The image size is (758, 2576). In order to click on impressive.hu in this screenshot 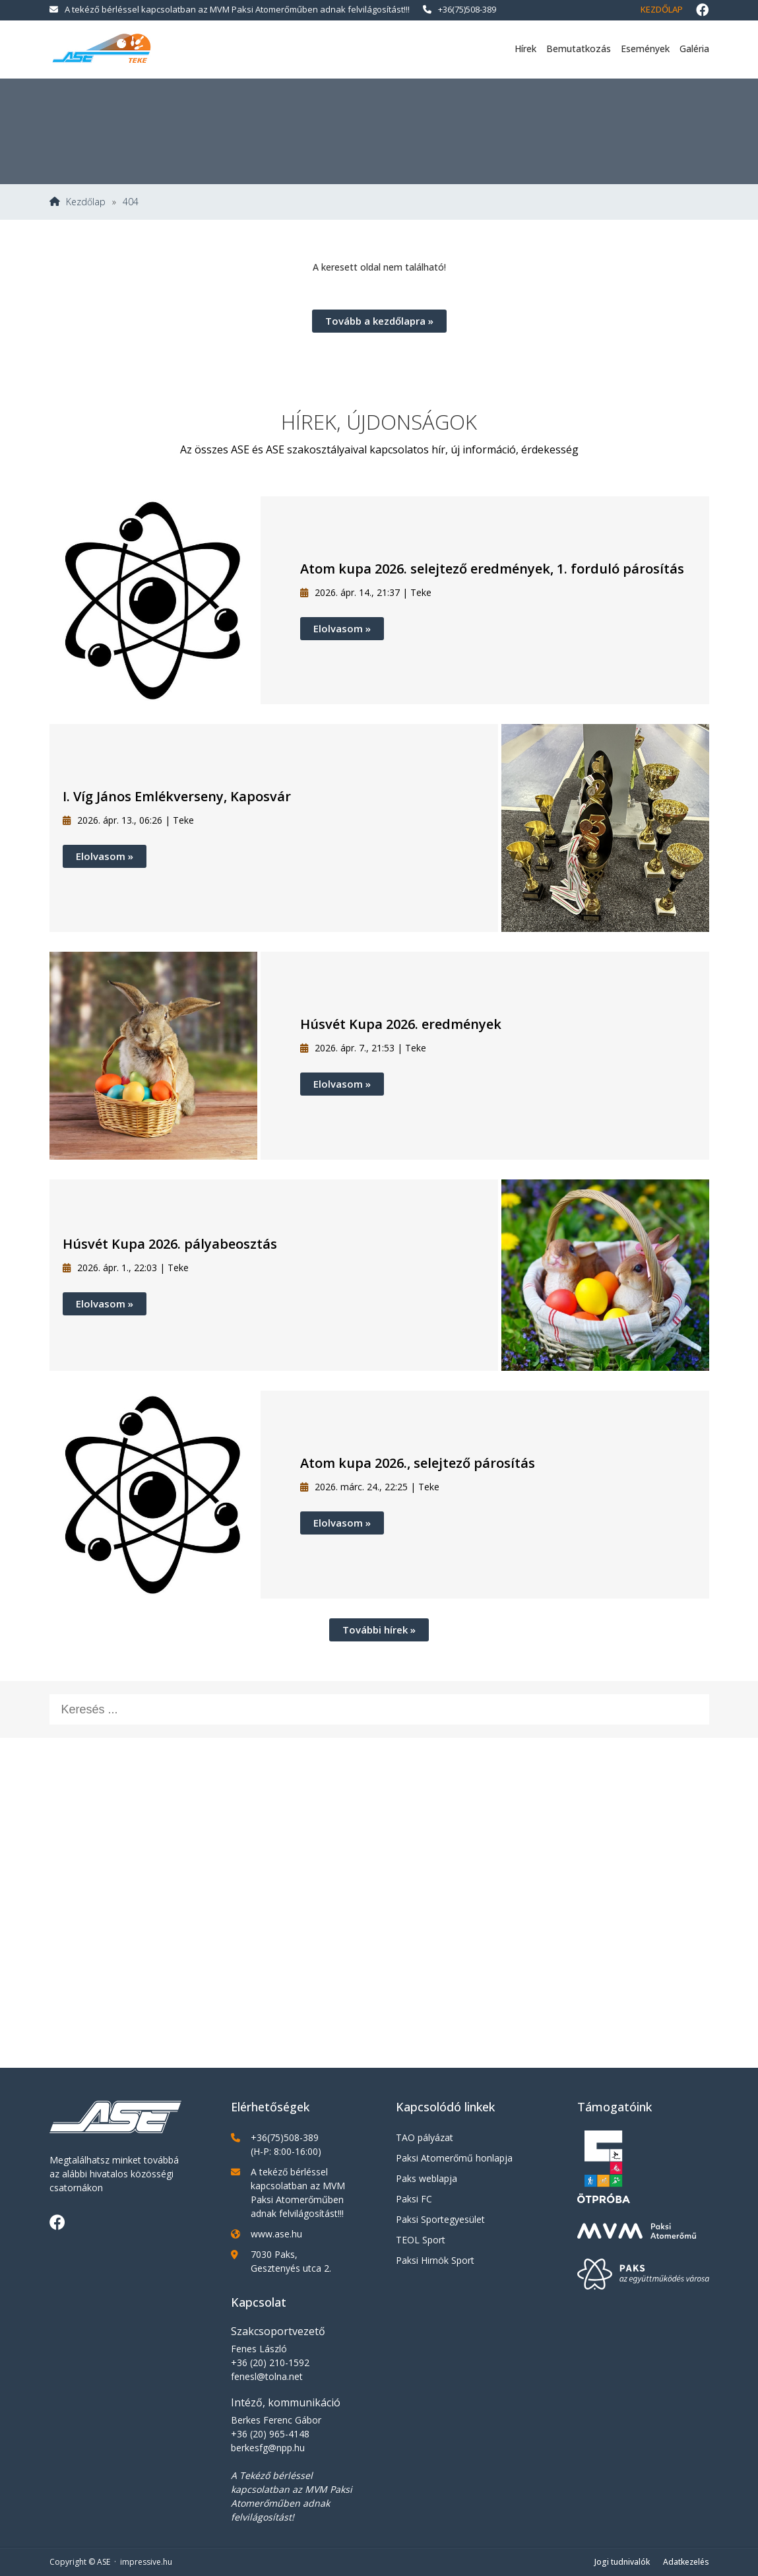, I will do `click(146, 2561)`.